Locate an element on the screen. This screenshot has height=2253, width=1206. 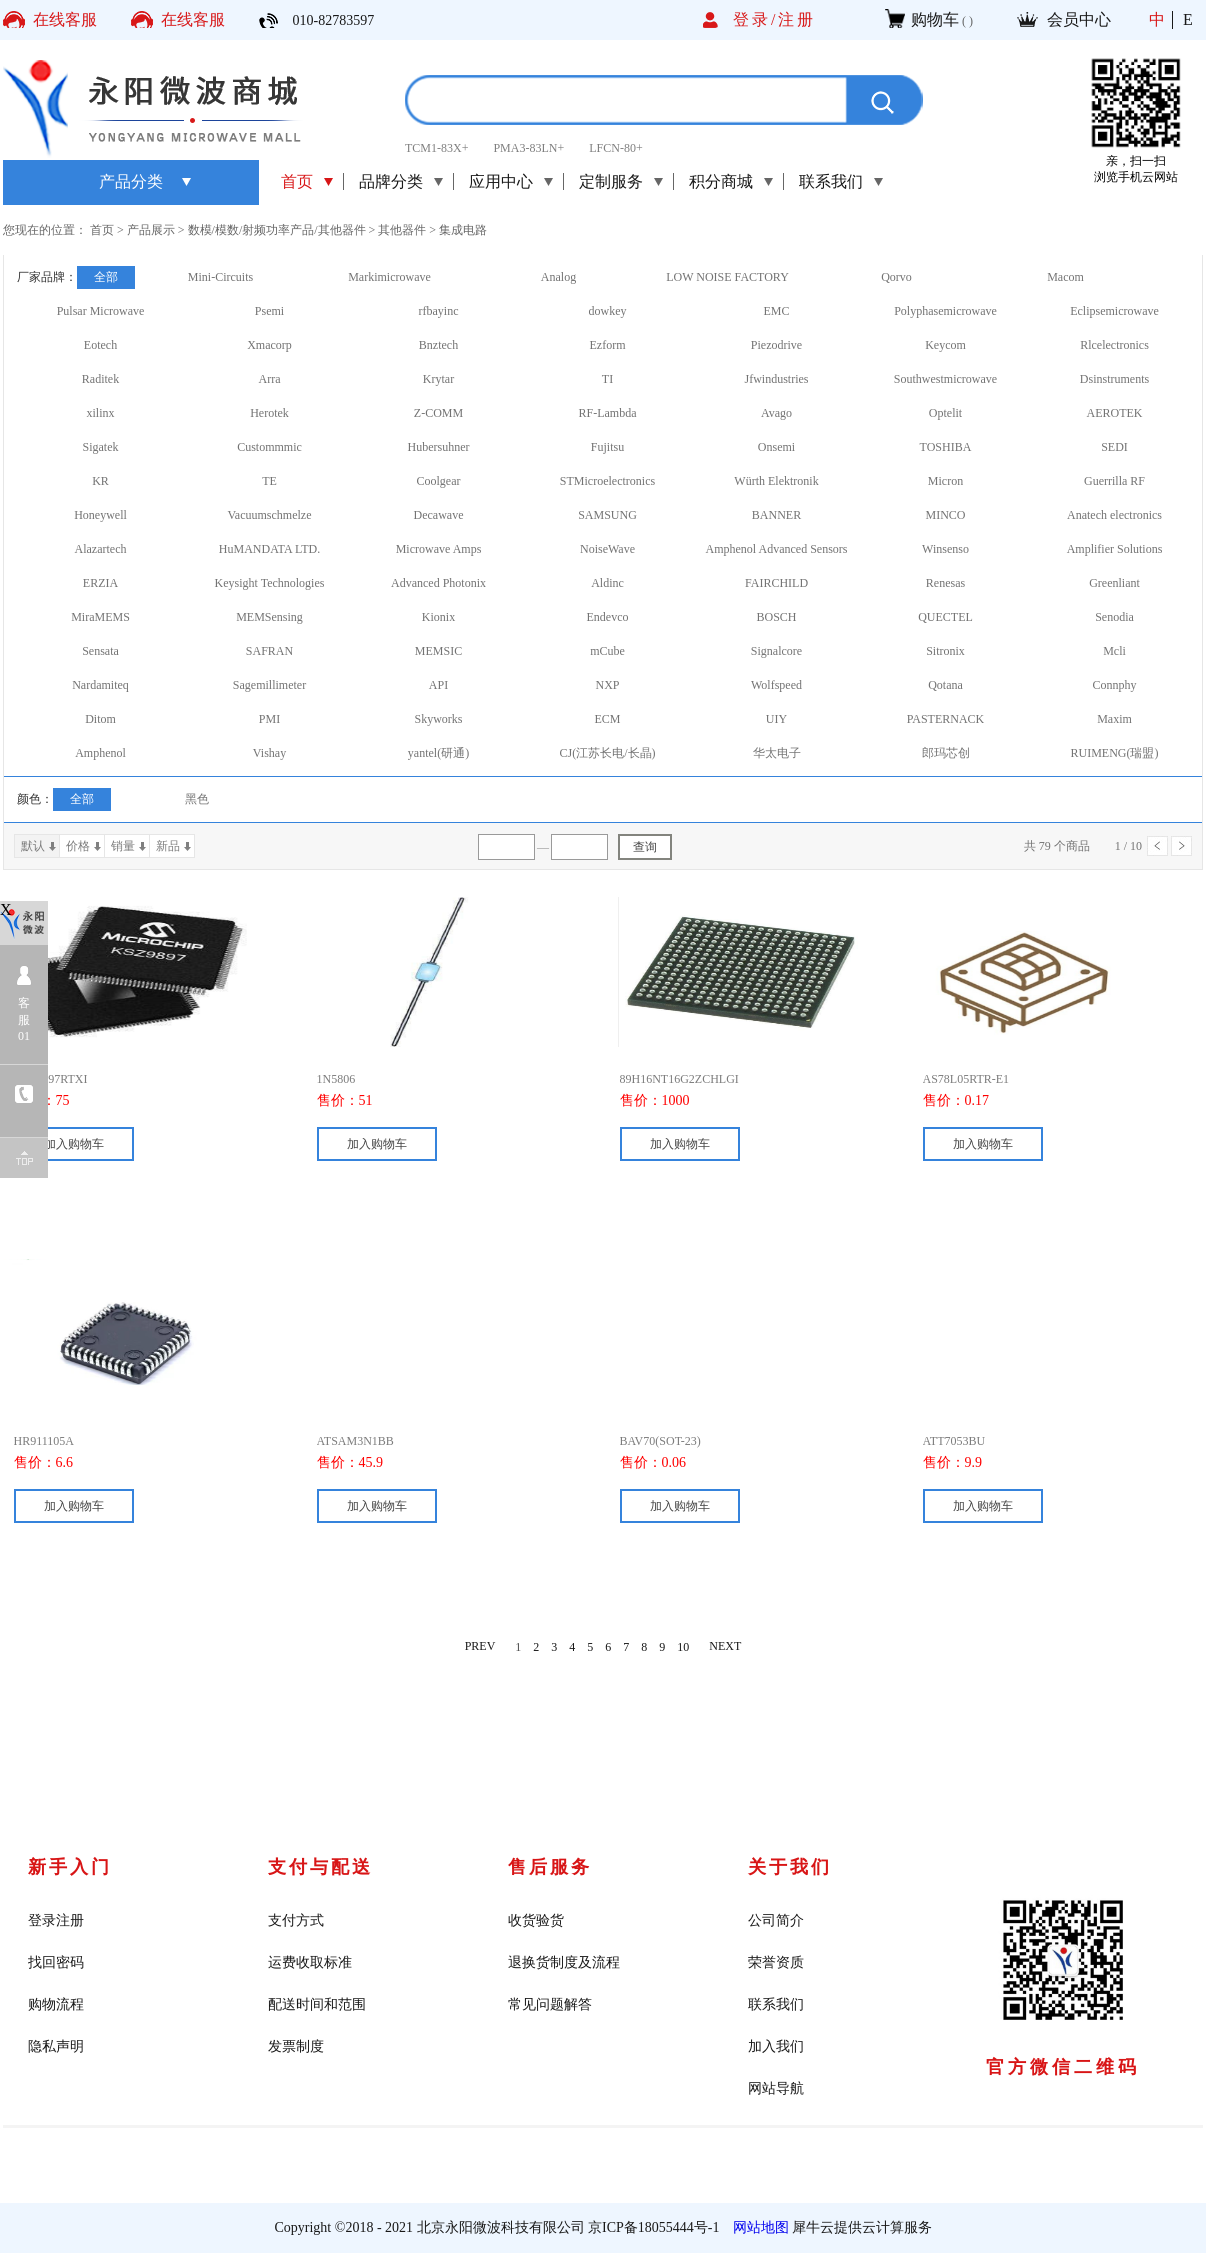
注册 is located at coordinates (797, 19).